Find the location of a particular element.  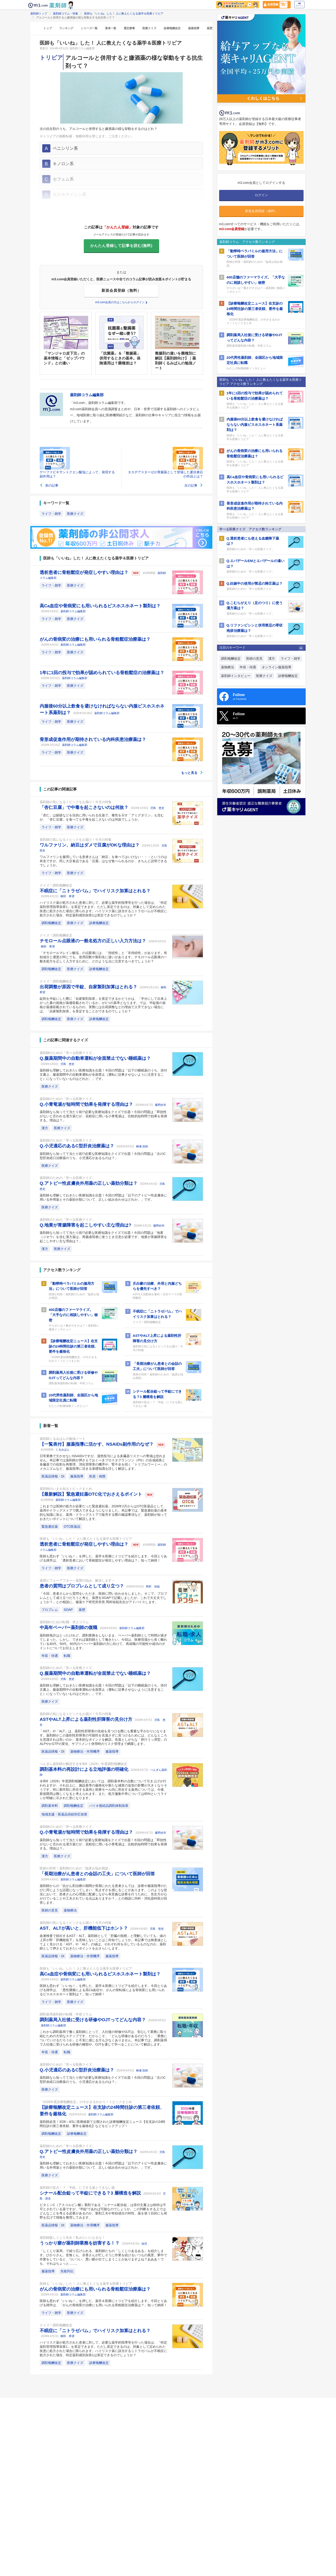

くるみぱん is located at coordinates (63, 1449).